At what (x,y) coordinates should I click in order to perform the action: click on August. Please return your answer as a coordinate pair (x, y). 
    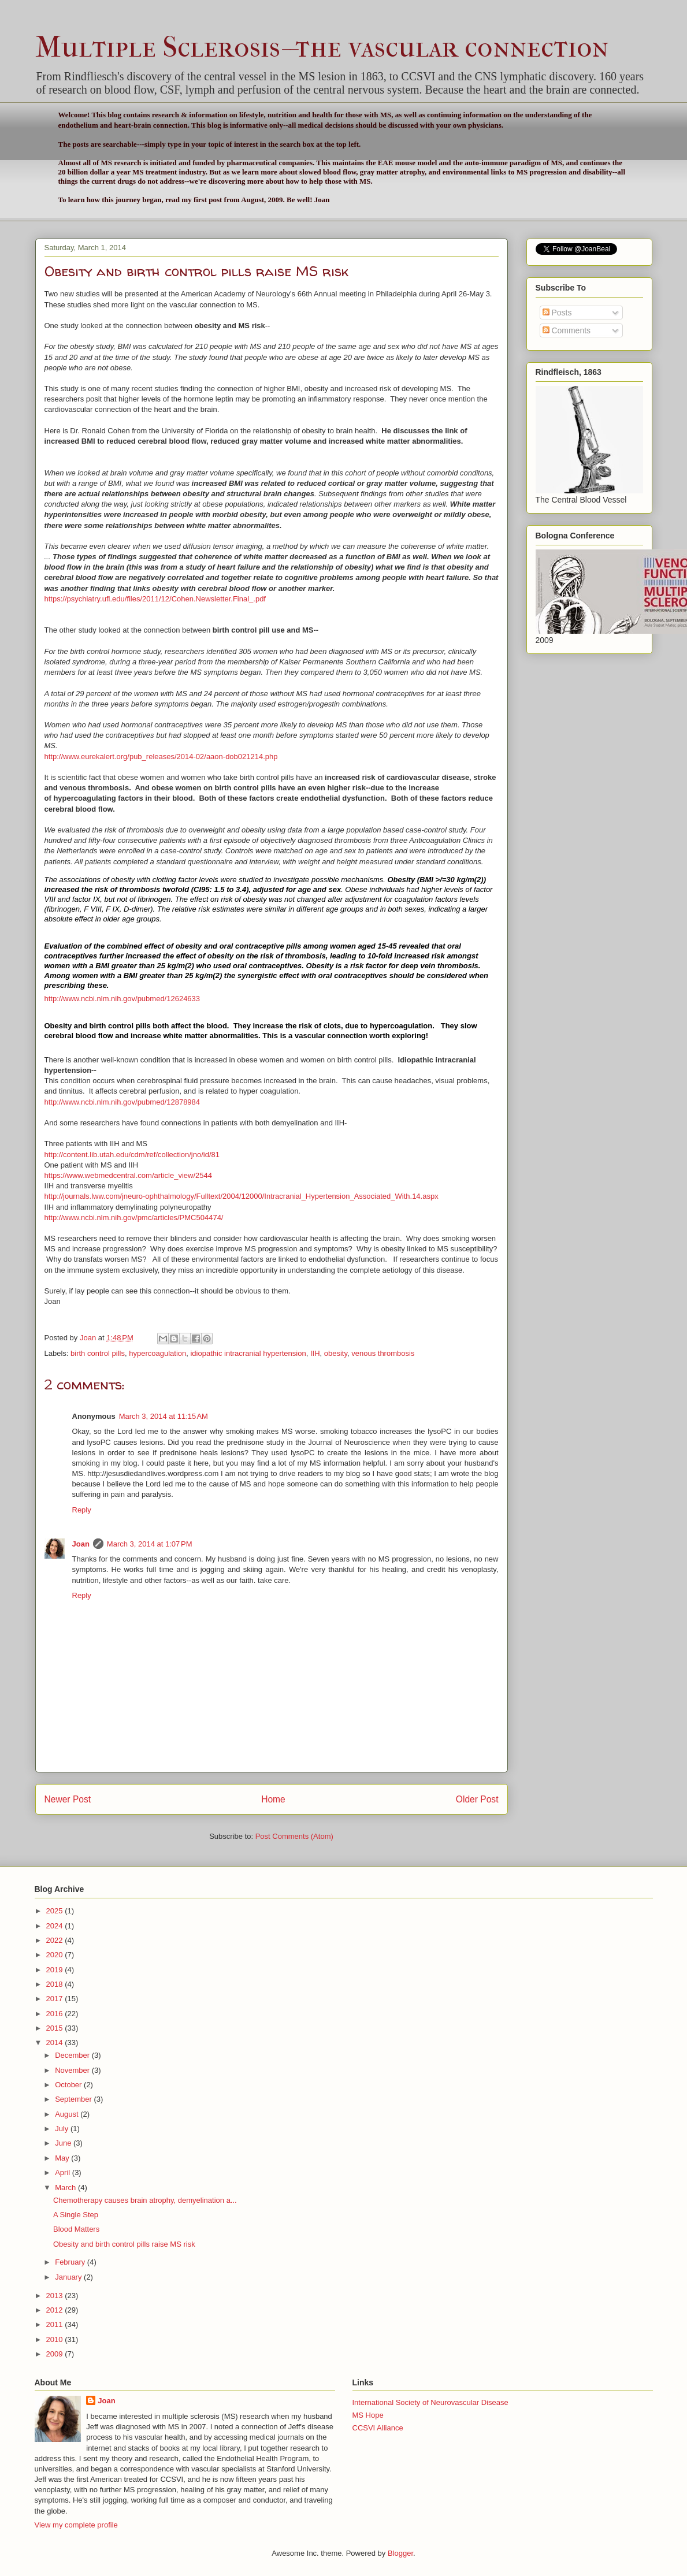
    Looking at the image, I should click on (67, 2114).